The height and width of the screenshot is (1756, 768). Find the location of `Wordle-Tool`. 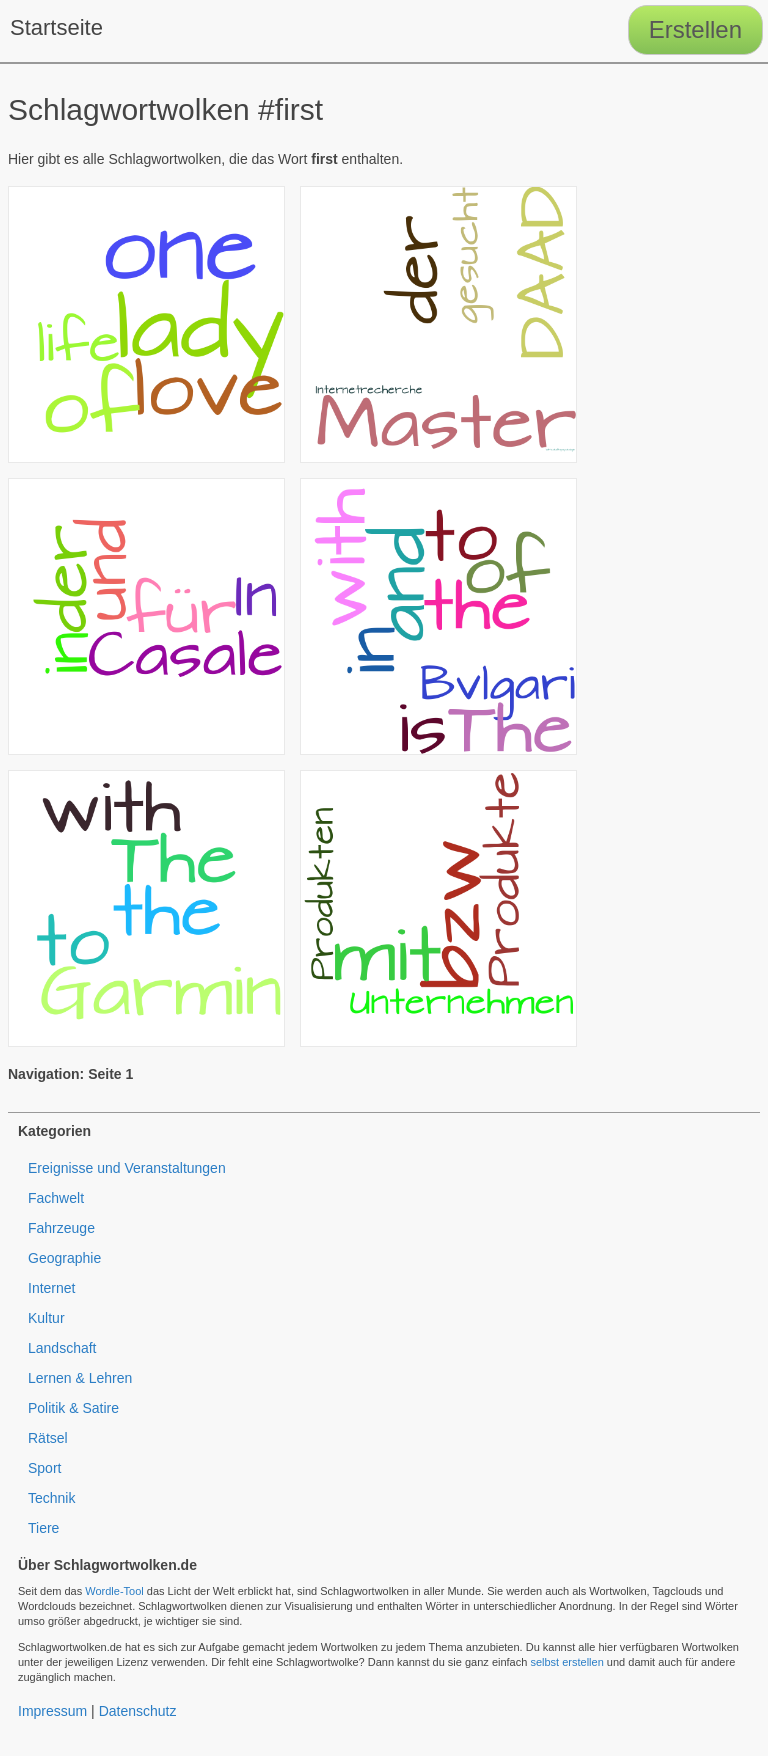

Wordle-Tool is located at coordinates (114, 1591).